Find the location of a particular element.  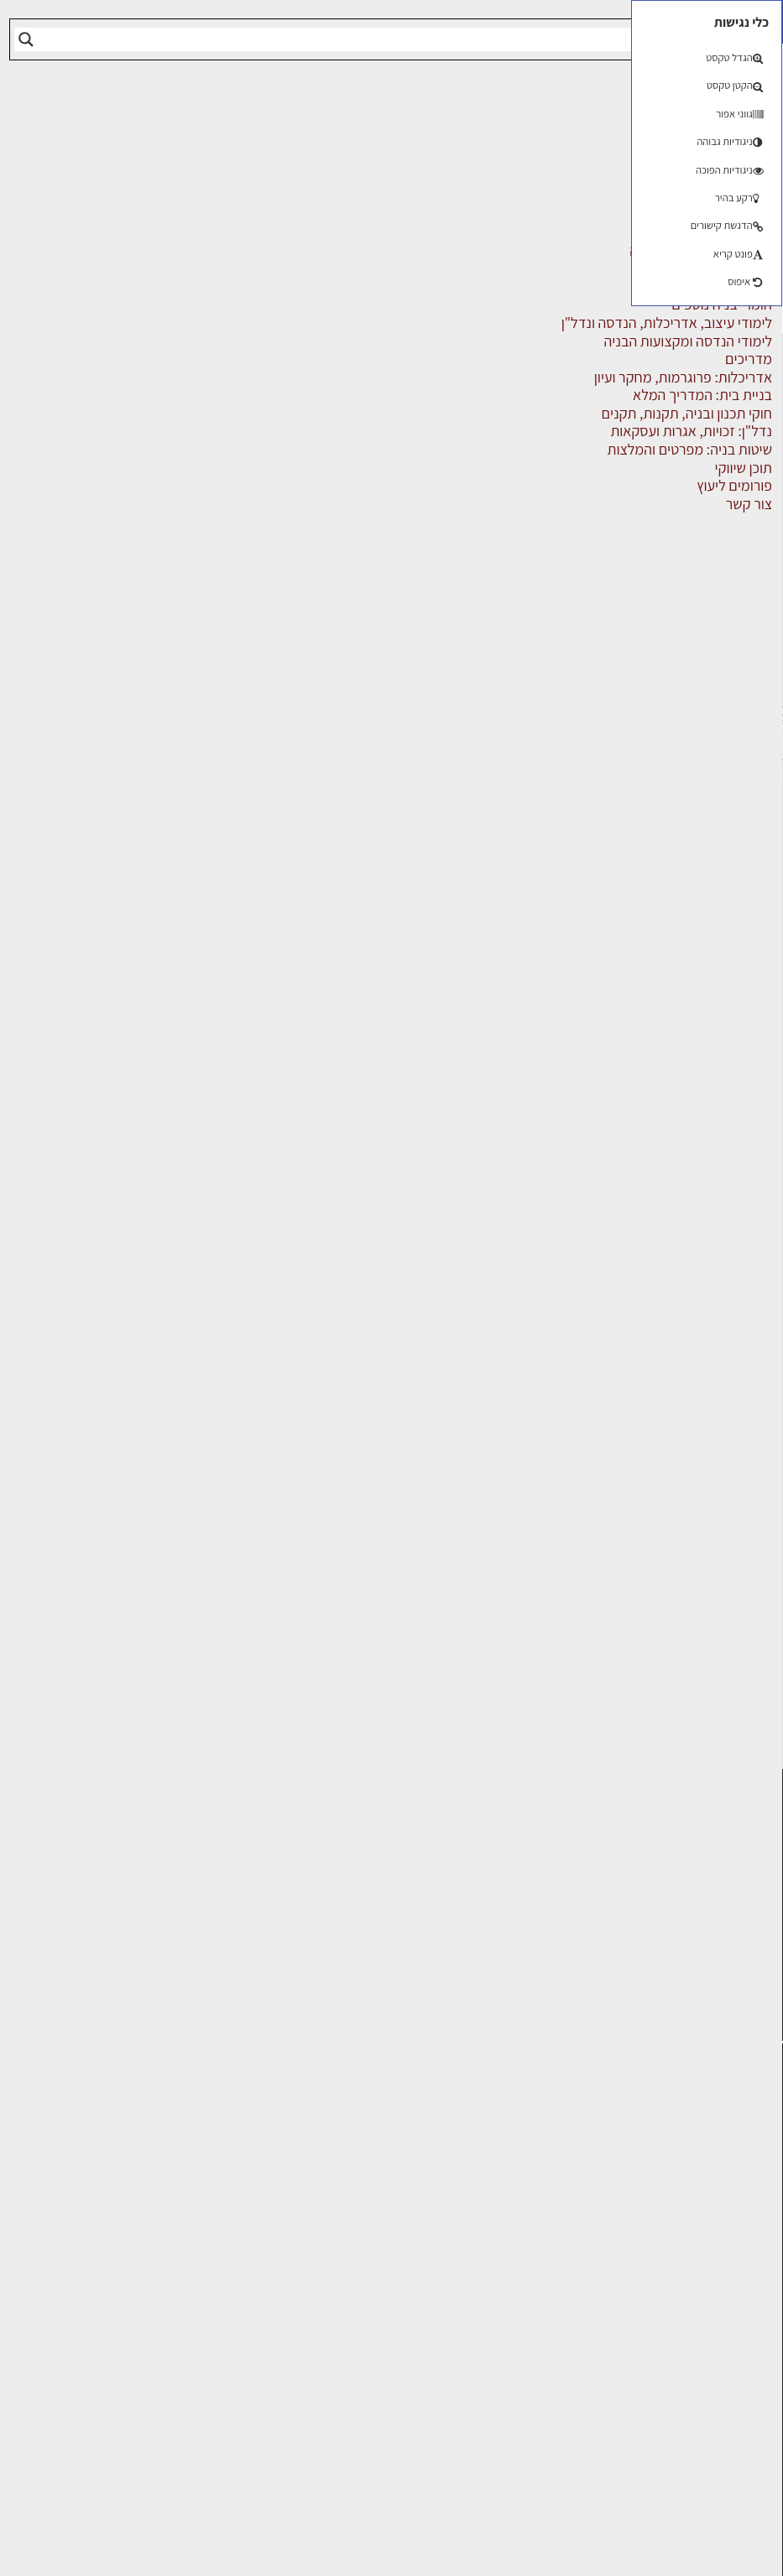

מגזין: תוכן שיווקי is located at coordinates (727, 2410).